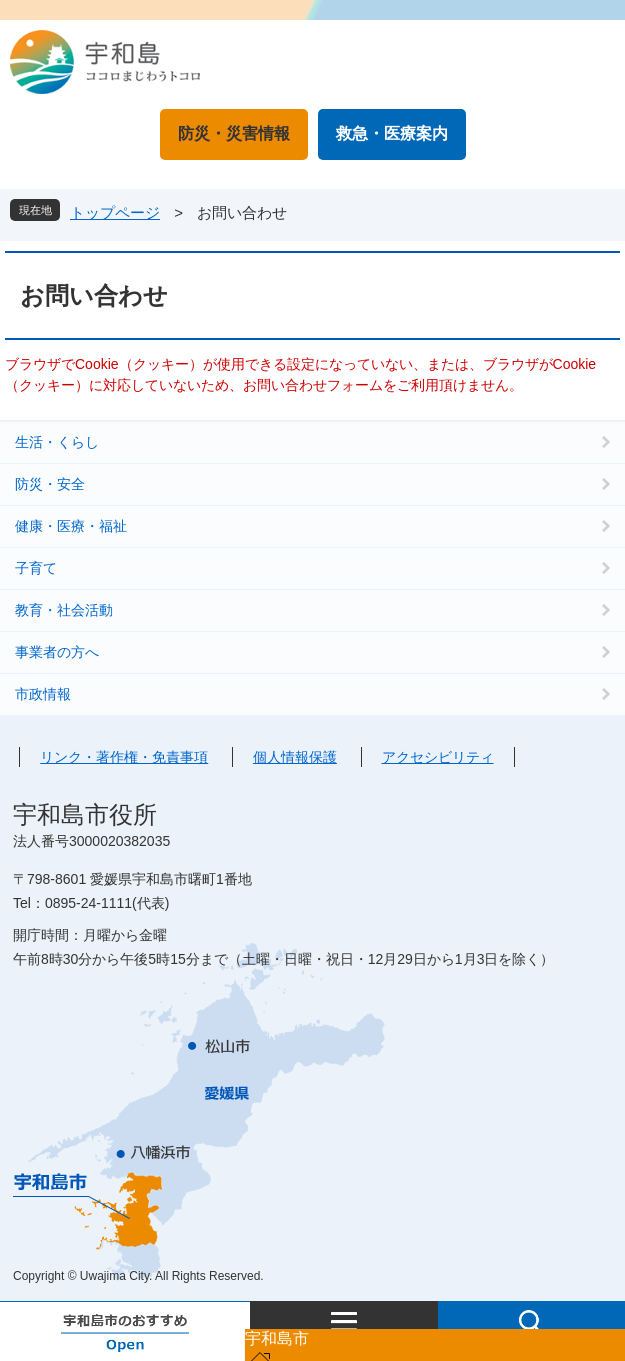 This screenshot has width=625, height=1361. I want to click on 健康・医療・福祉, so click(71, 526).